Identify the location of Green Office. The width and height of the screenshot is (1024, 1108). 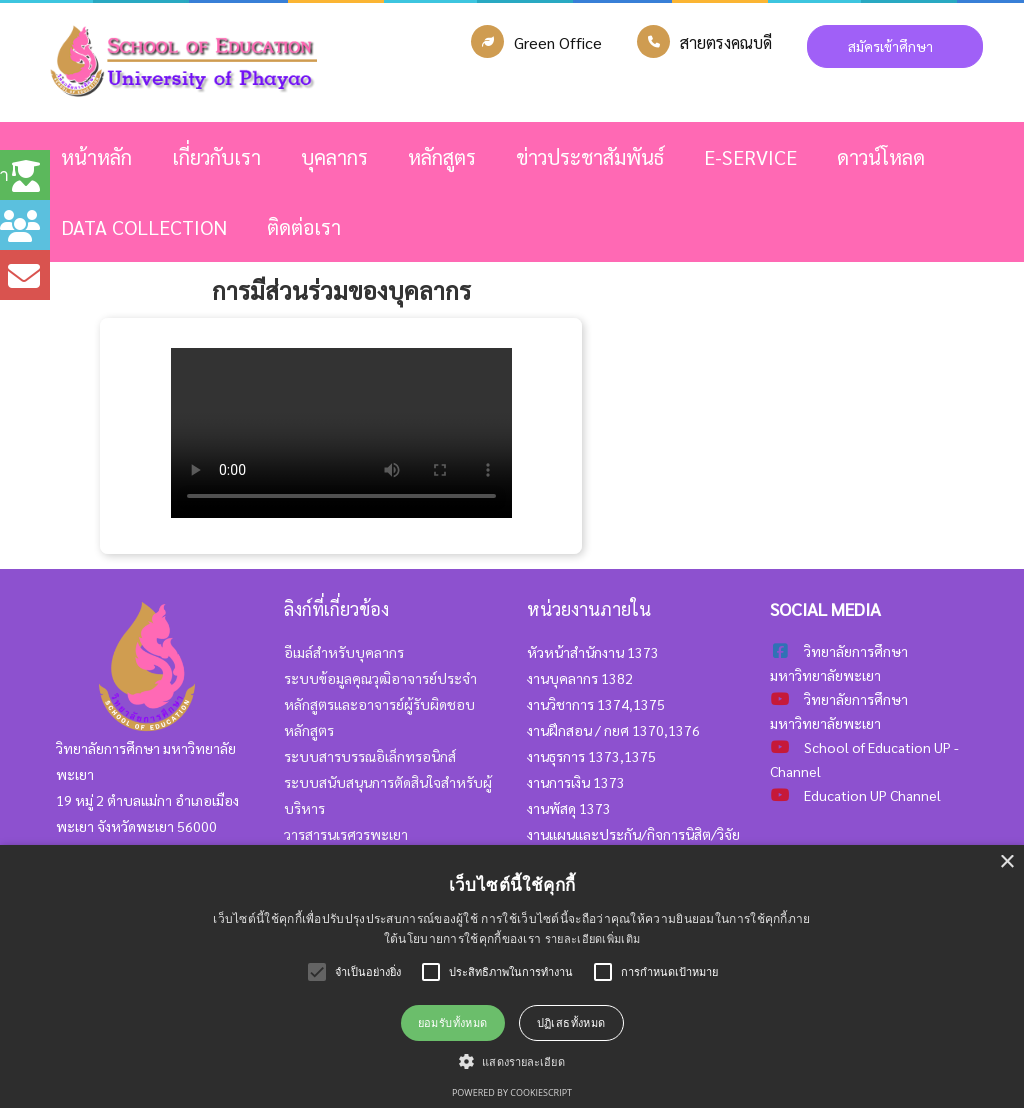
(558, 42).